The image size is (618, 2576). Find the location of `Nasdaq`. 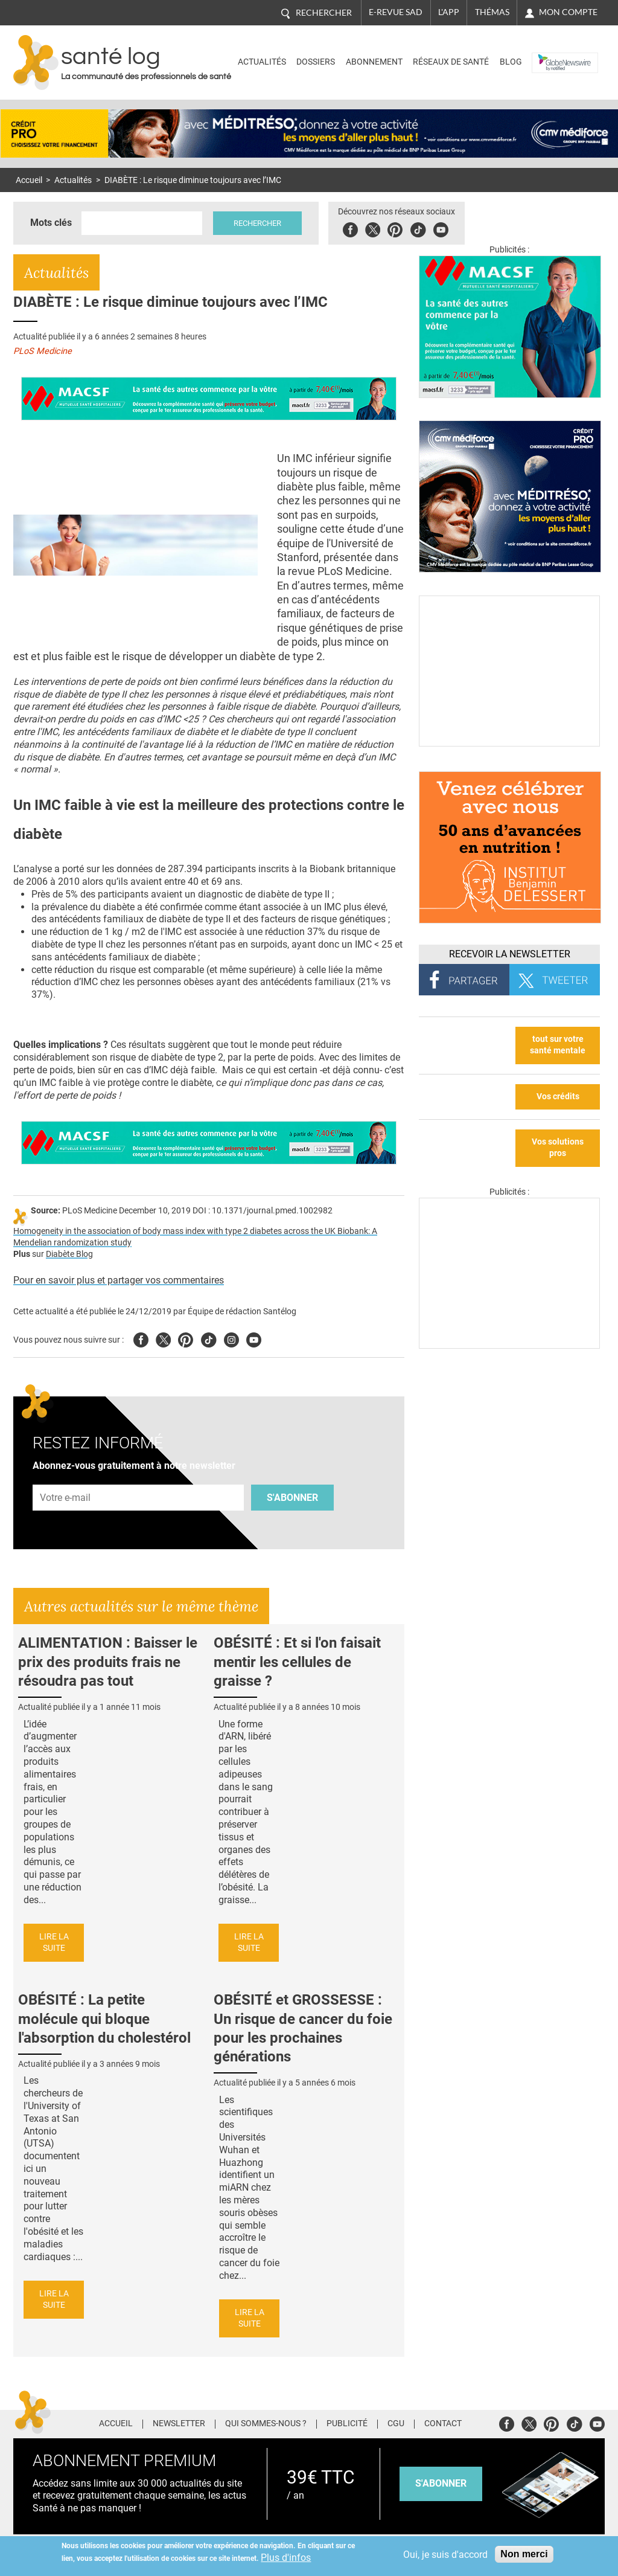

Nasdaq is located at coordinates (550, 53).